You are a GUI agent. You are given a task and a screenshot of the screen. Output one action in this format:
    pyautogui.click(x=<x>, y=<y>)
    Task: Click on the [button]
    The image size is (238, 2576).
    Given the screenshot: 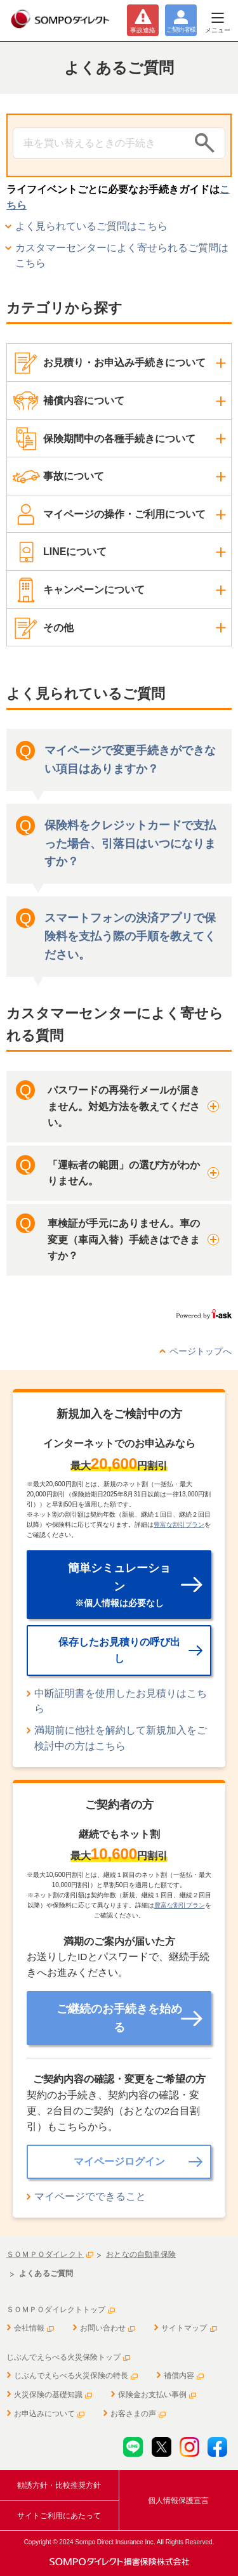 What is the action you would take?
    pyautogui.click(x=119, y=1106)
    